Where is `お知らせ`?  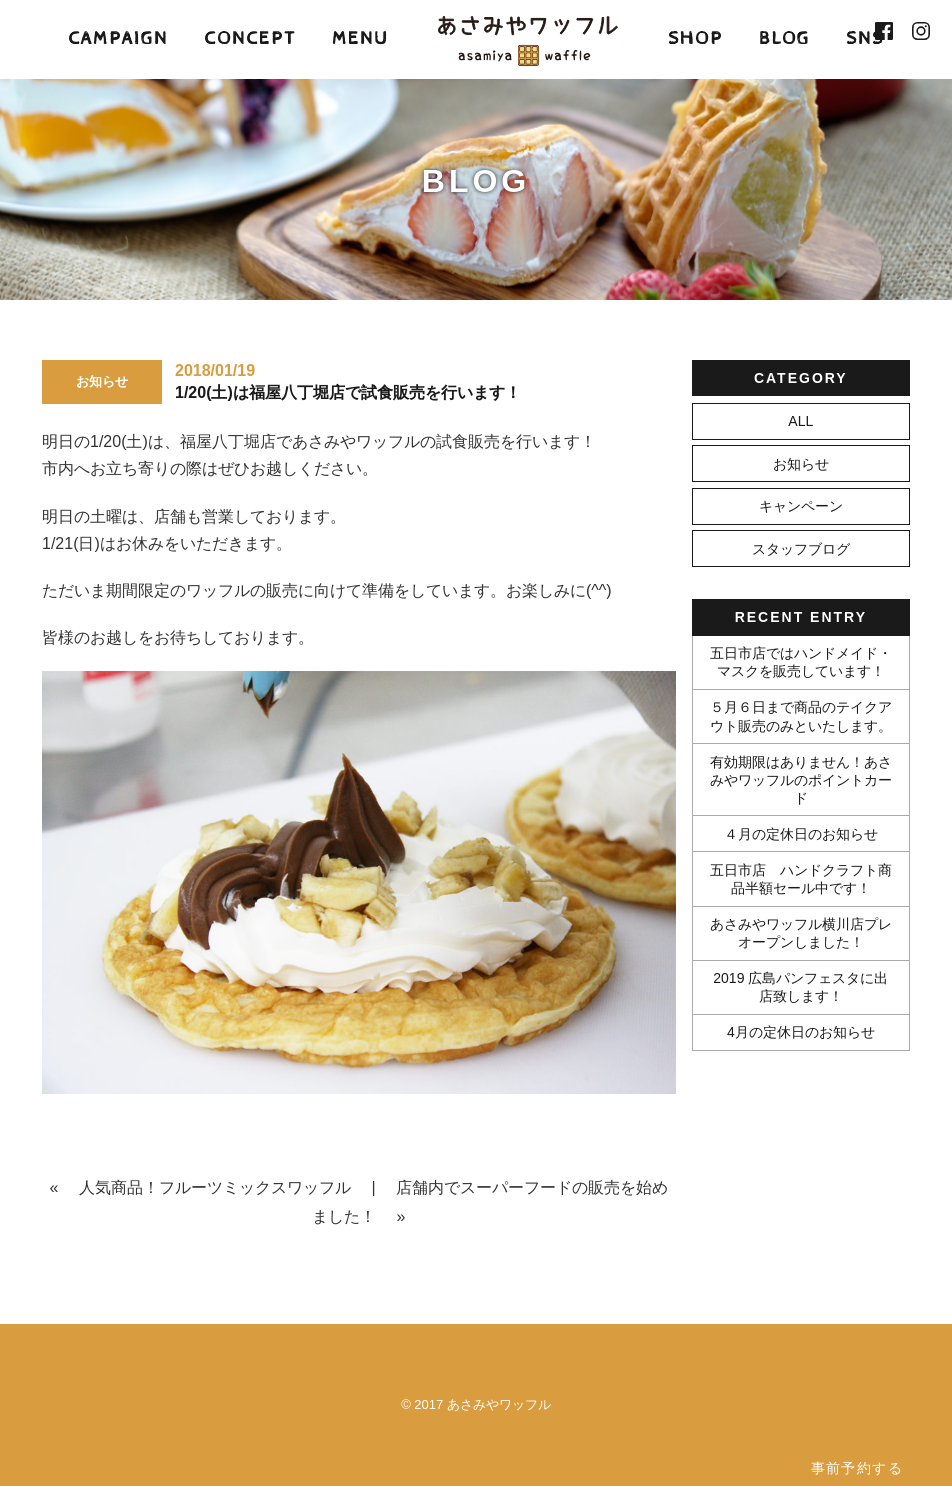
お知らせ is located at coordinates (801, 464).